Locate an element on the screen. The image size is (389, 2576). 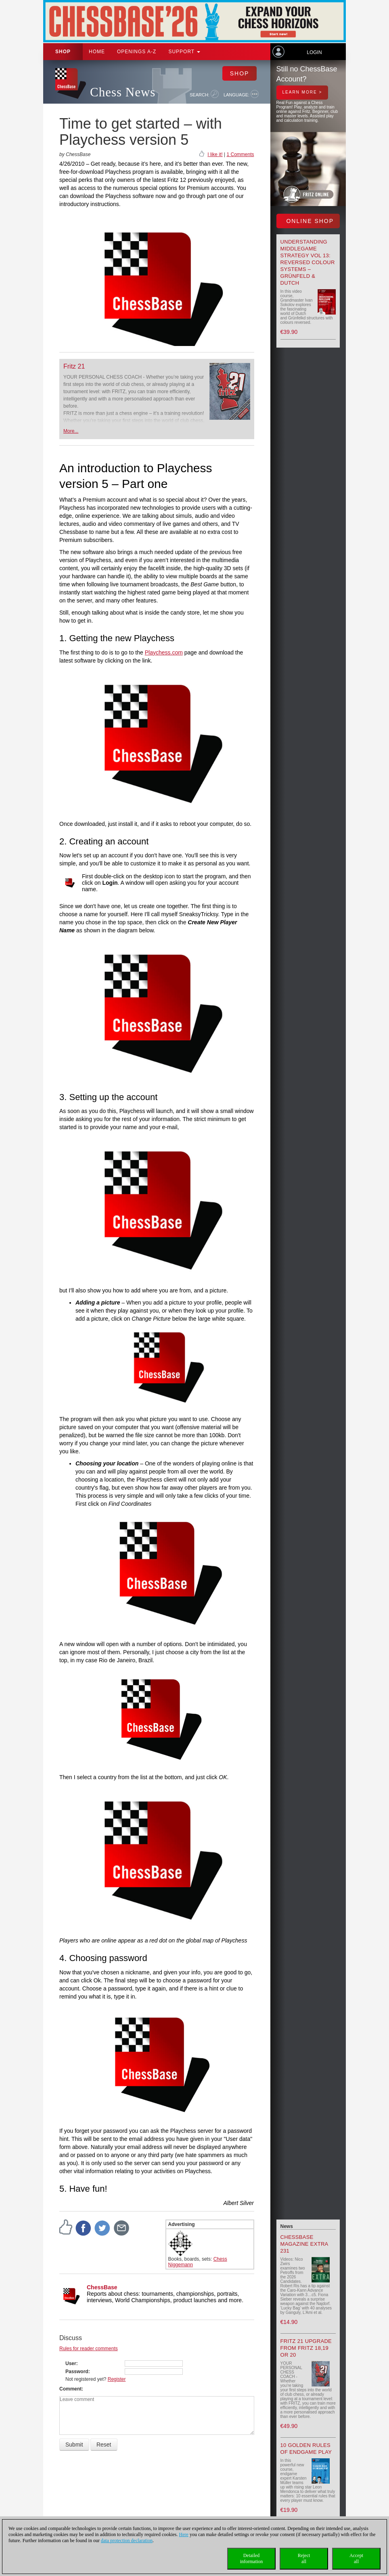
Fritz 21 is located at coordinates (74, 366).